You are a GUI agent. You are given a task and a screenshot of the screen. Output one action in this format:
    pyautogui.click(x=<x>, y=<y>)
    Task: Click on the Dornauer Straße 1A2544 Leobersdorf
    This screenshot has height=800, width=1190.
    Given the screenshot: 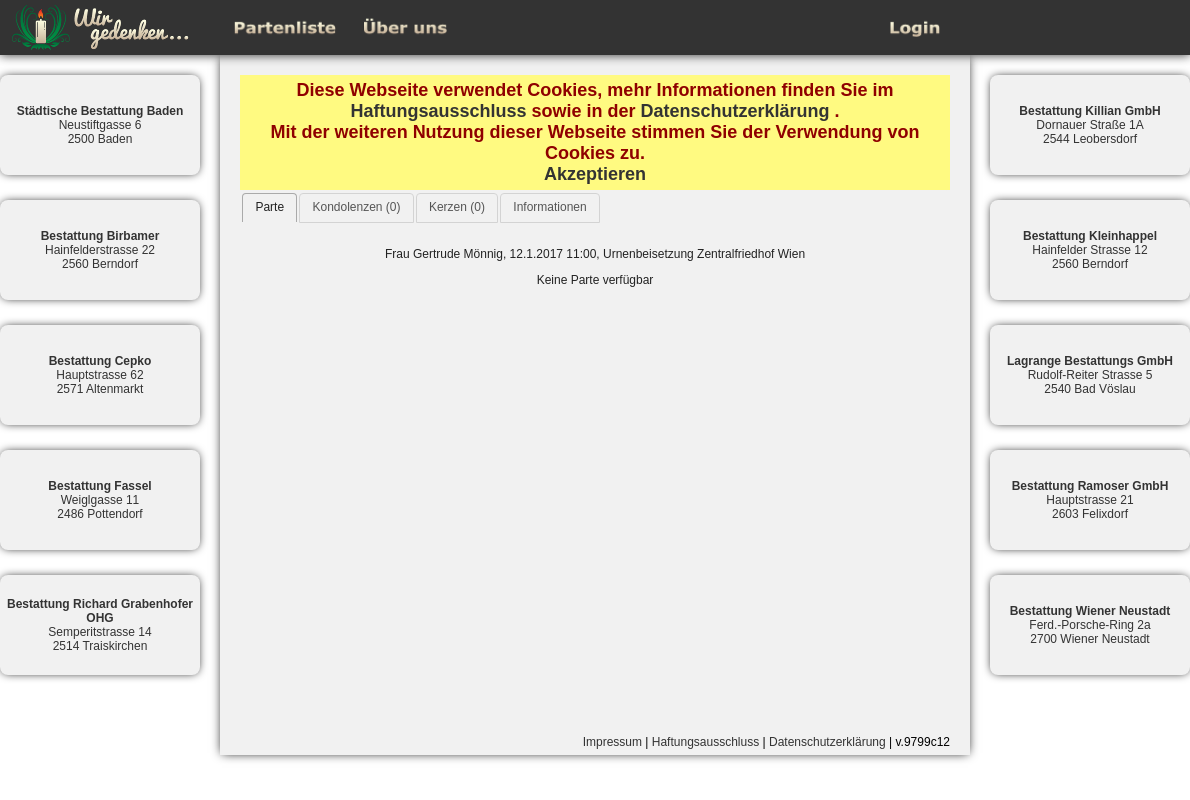 What is the action you would take?
    pyautogui.click(x=1089, y=125)
    